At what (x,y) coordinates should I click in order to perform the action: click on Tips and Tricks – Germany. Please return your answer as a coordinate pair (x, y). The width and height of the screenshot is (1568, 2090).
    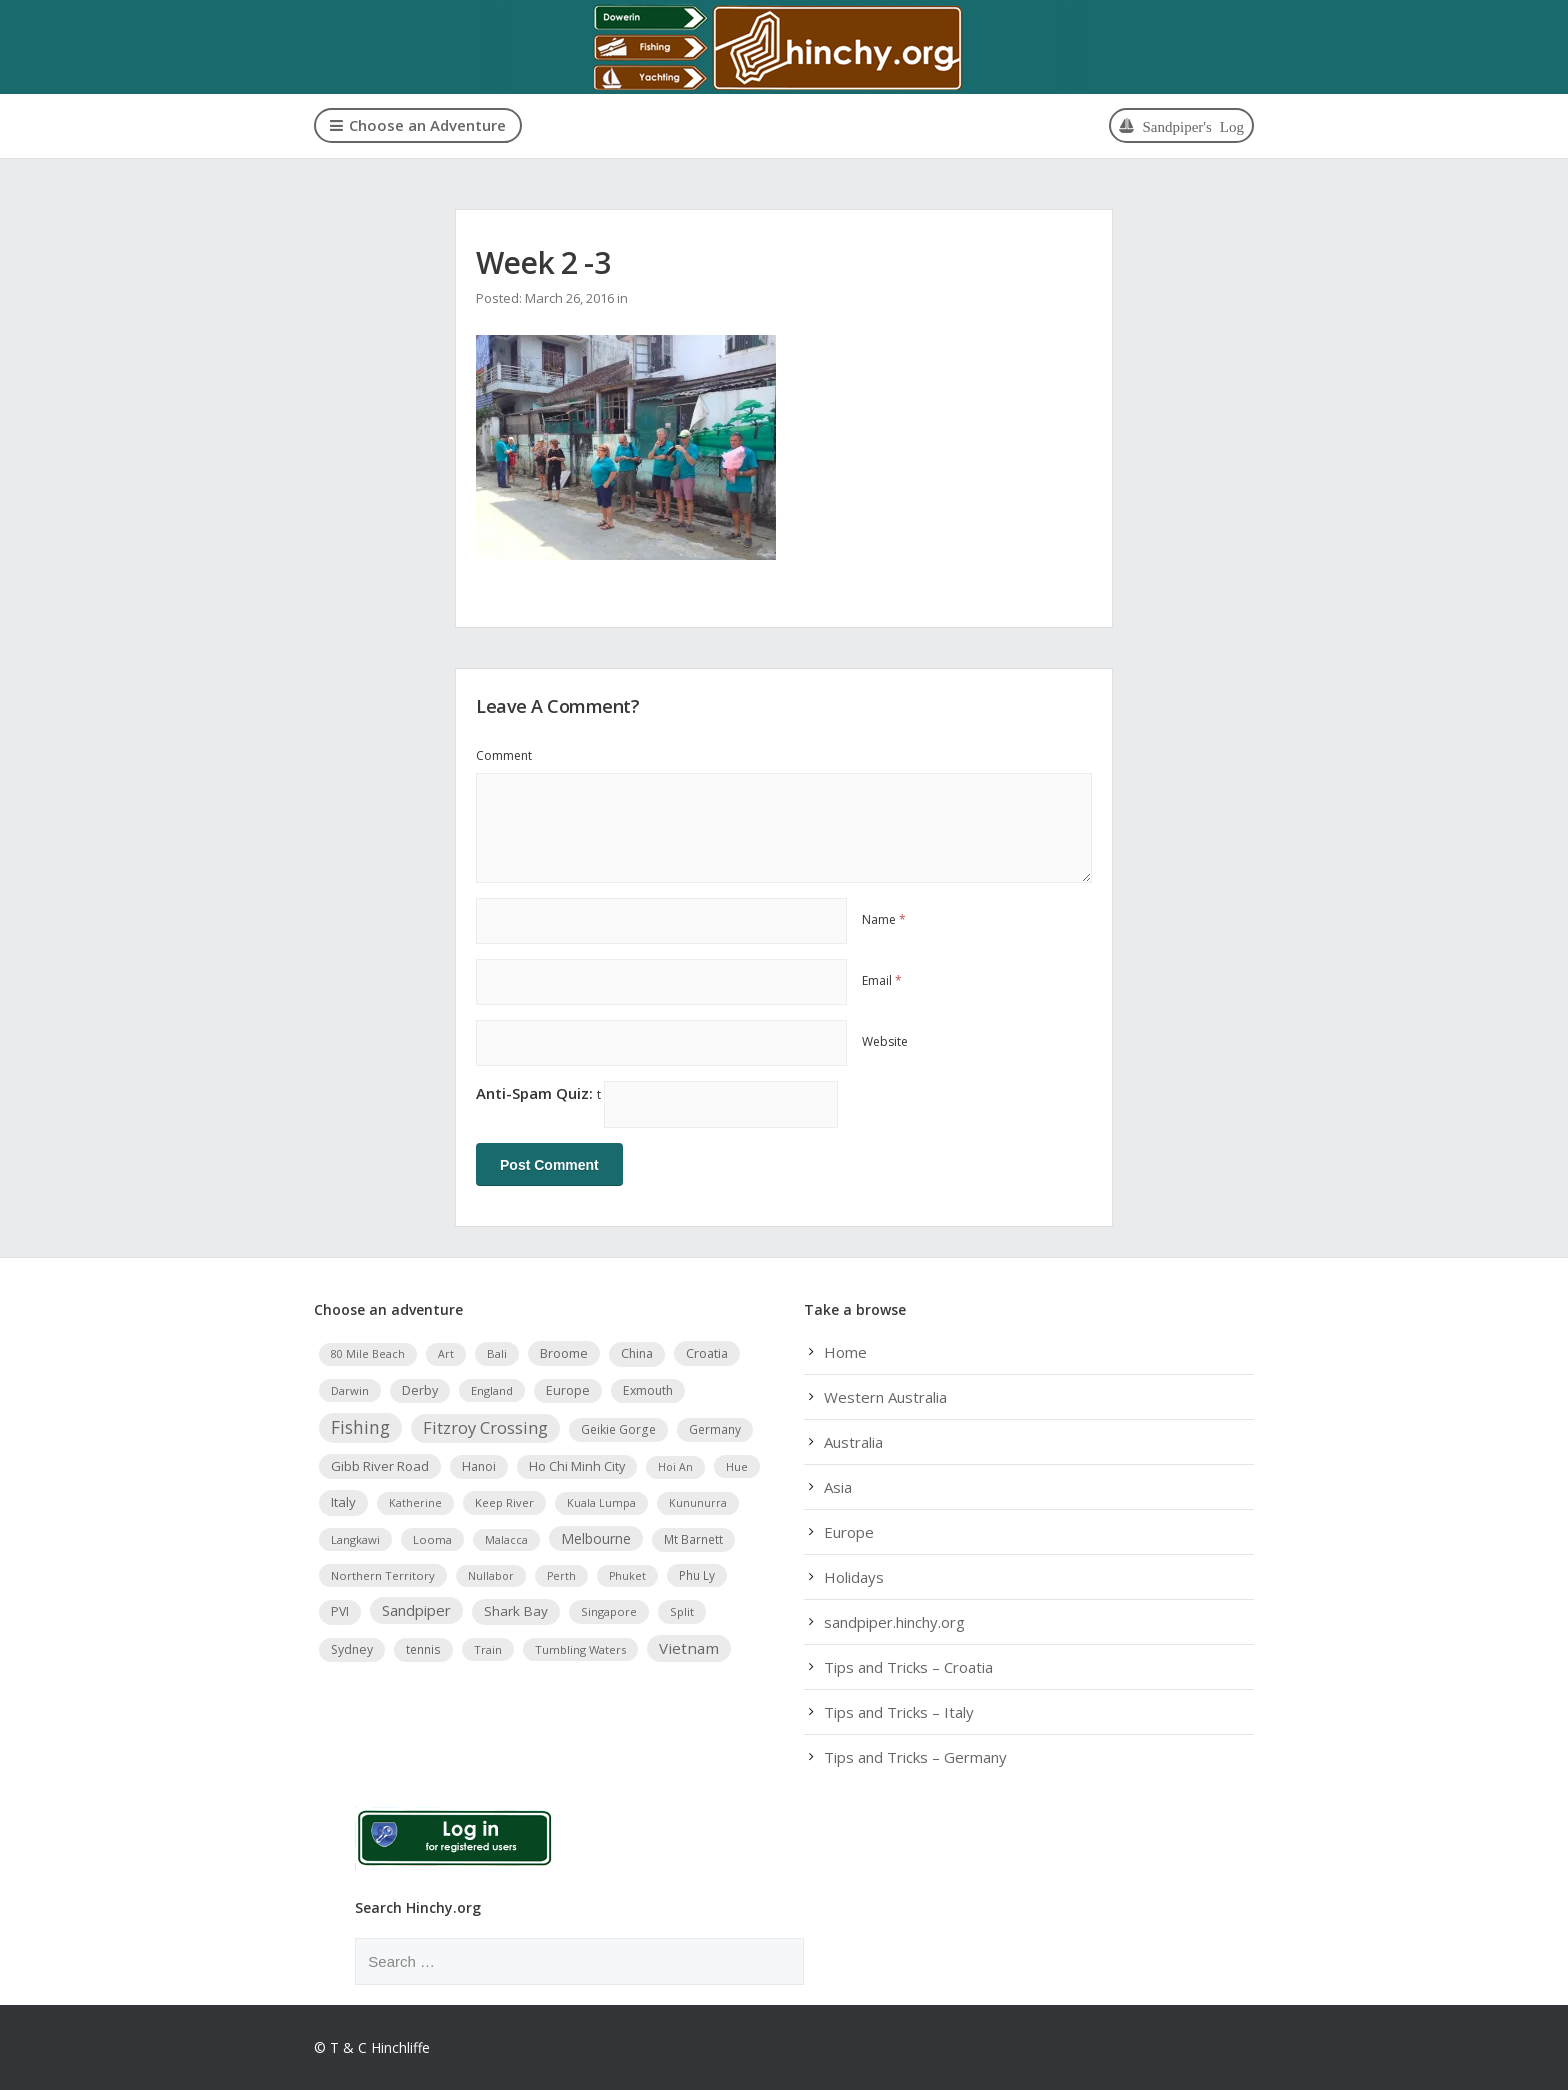
    Looking at the image, I should click on (915, 1757).